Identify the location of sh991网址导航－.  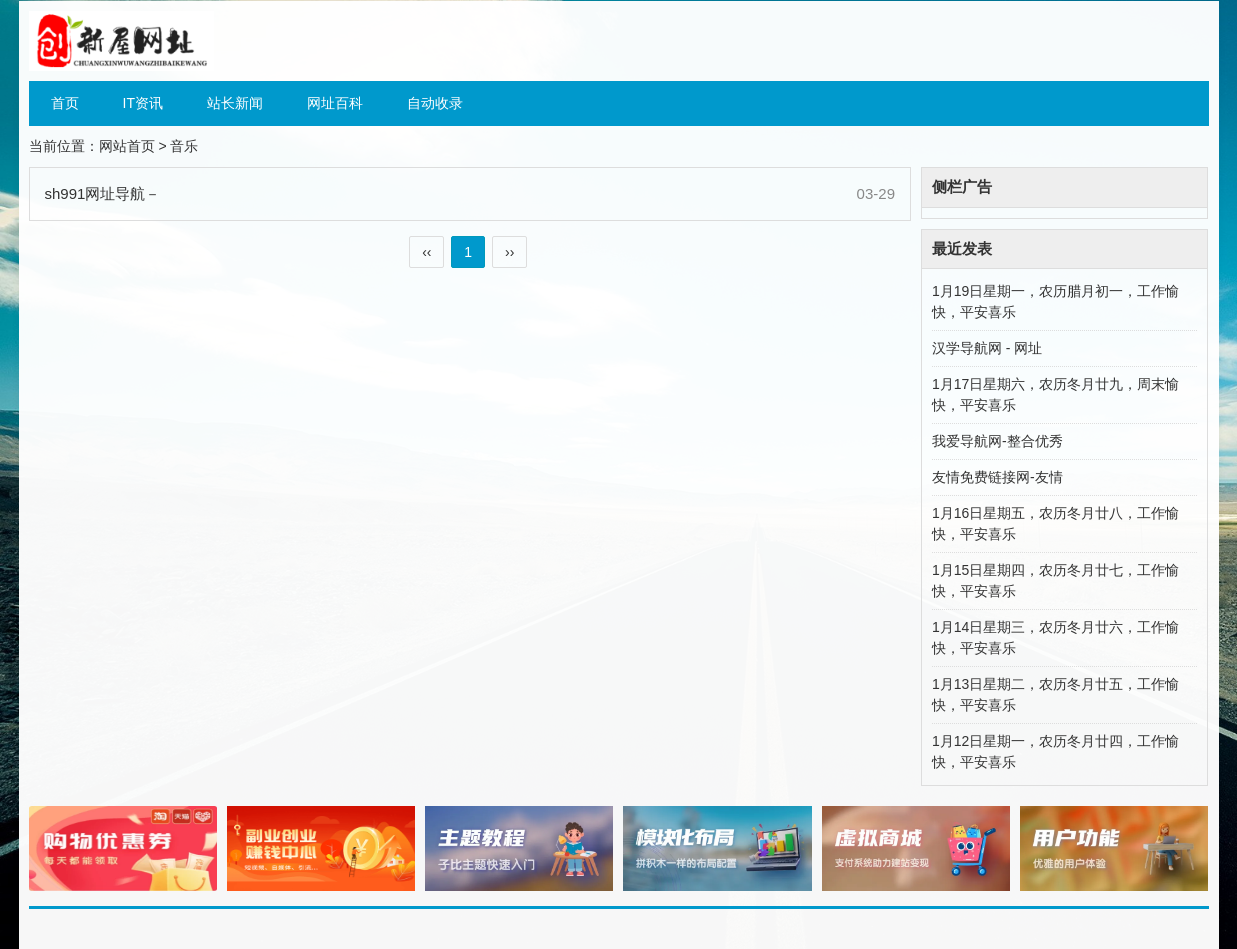
(103, 193).